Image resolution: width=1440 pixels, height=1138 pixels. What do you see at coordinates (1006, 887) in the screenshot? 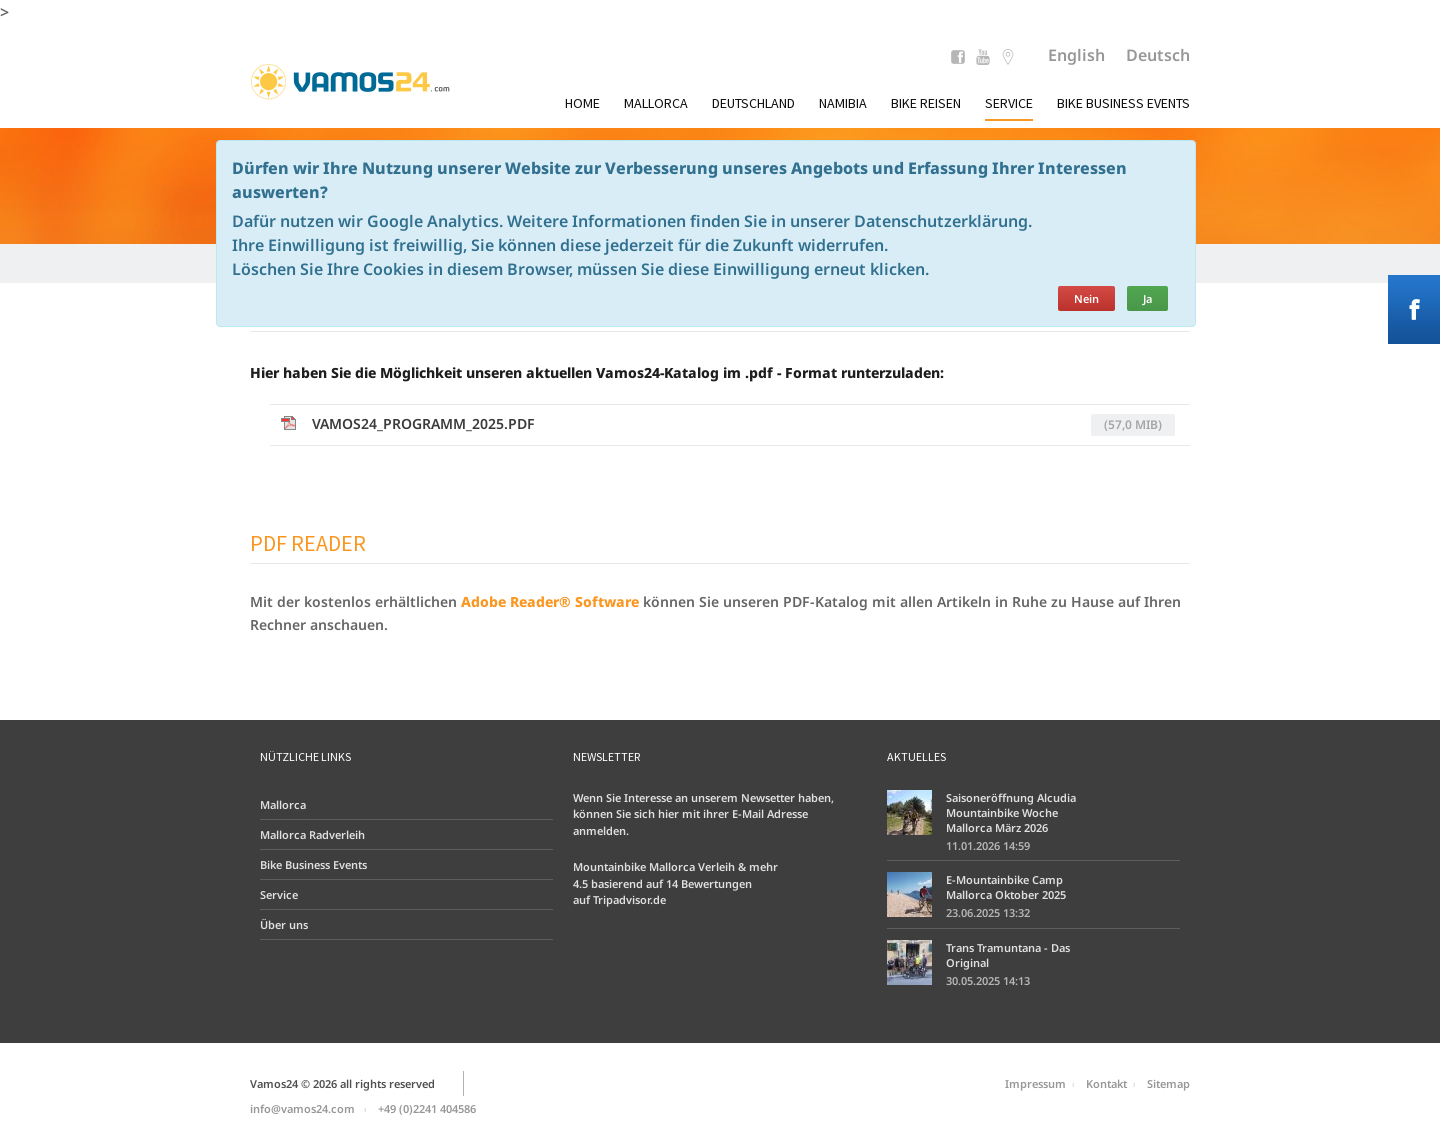
I see `E-Mountainbike Camp Mallorca Oktober 2025` at bounding box center [1006, 887].